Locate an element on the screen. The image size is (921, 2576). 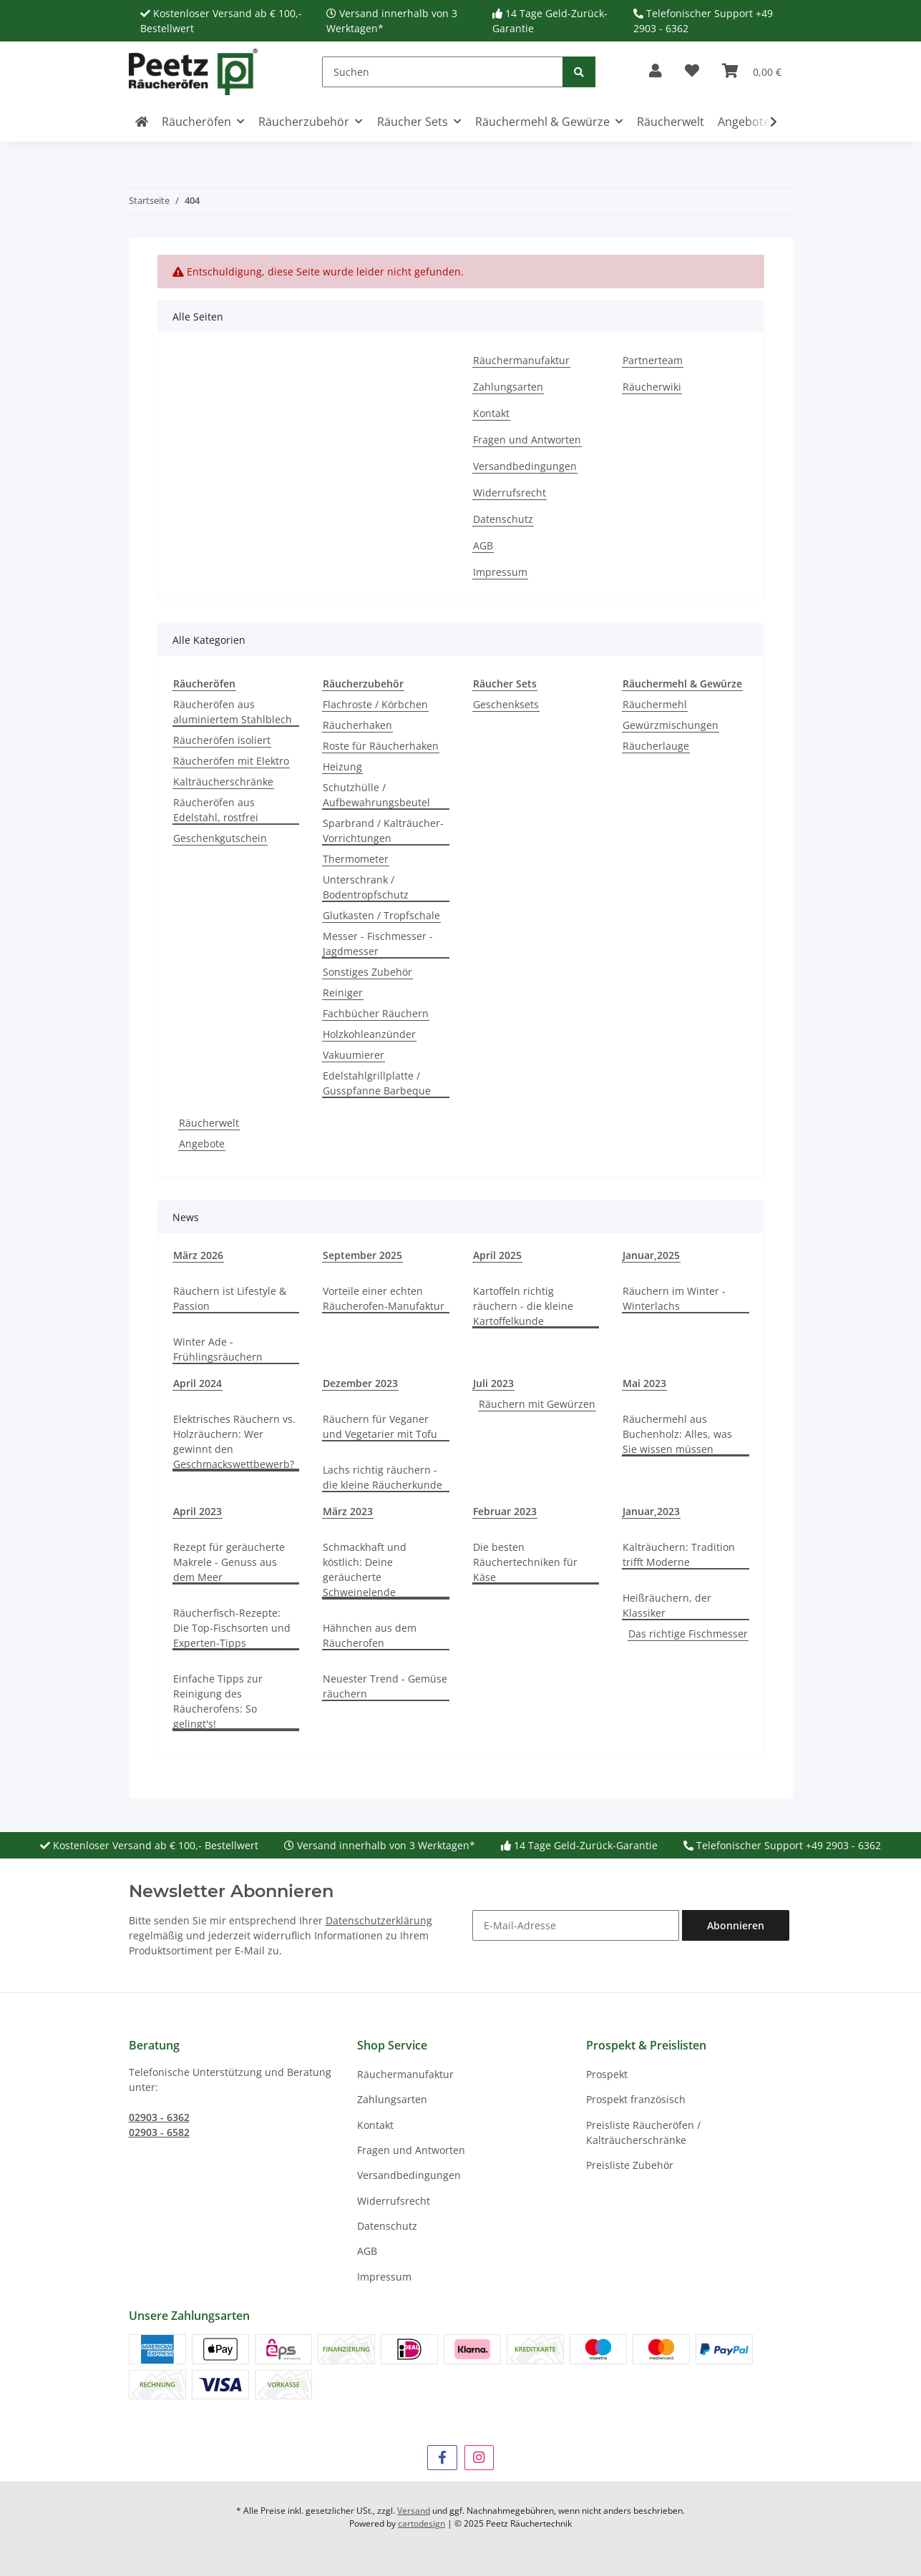
April 2024 is located at coordinates (197, 1383).